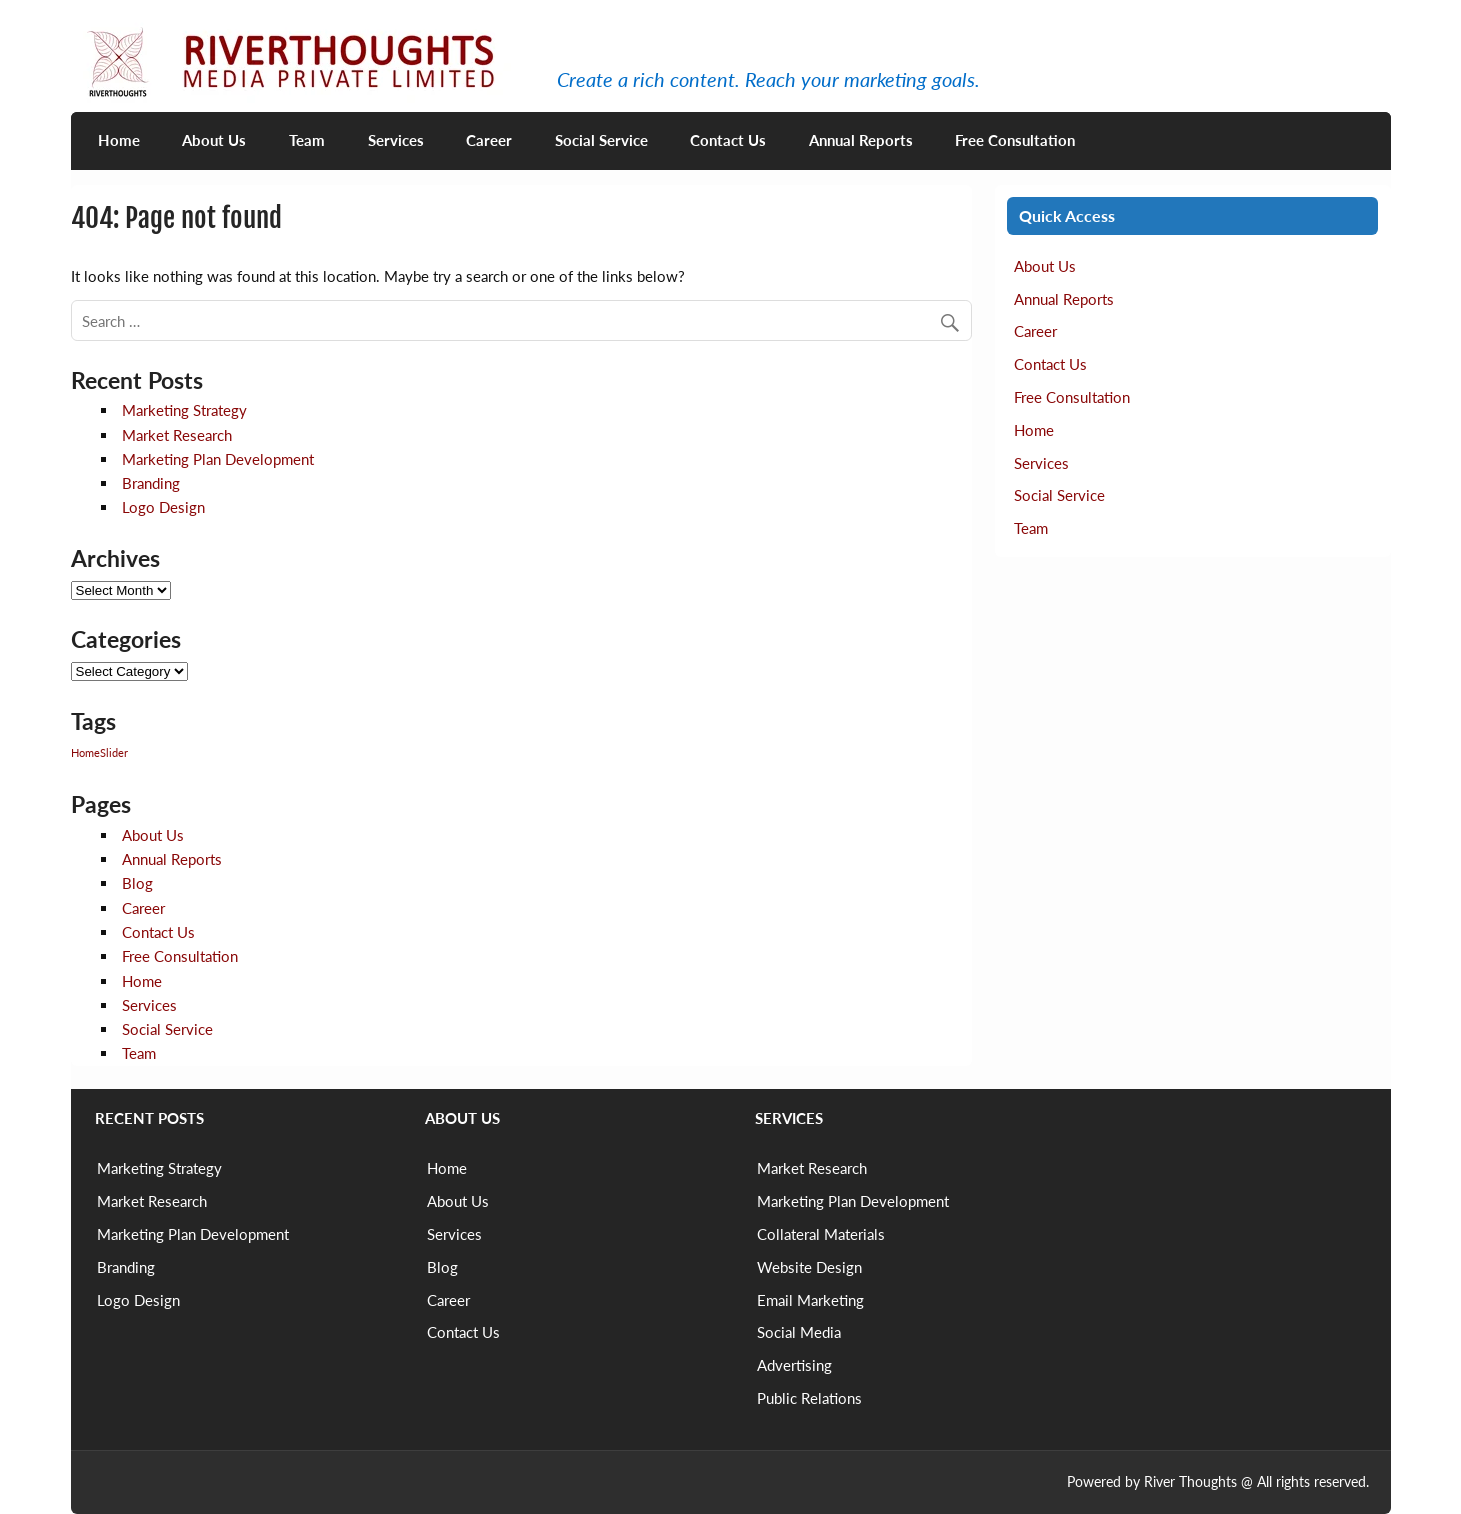  Describe the element at coordinates (307, 140) in the screenshot. I see `Team` at that location.